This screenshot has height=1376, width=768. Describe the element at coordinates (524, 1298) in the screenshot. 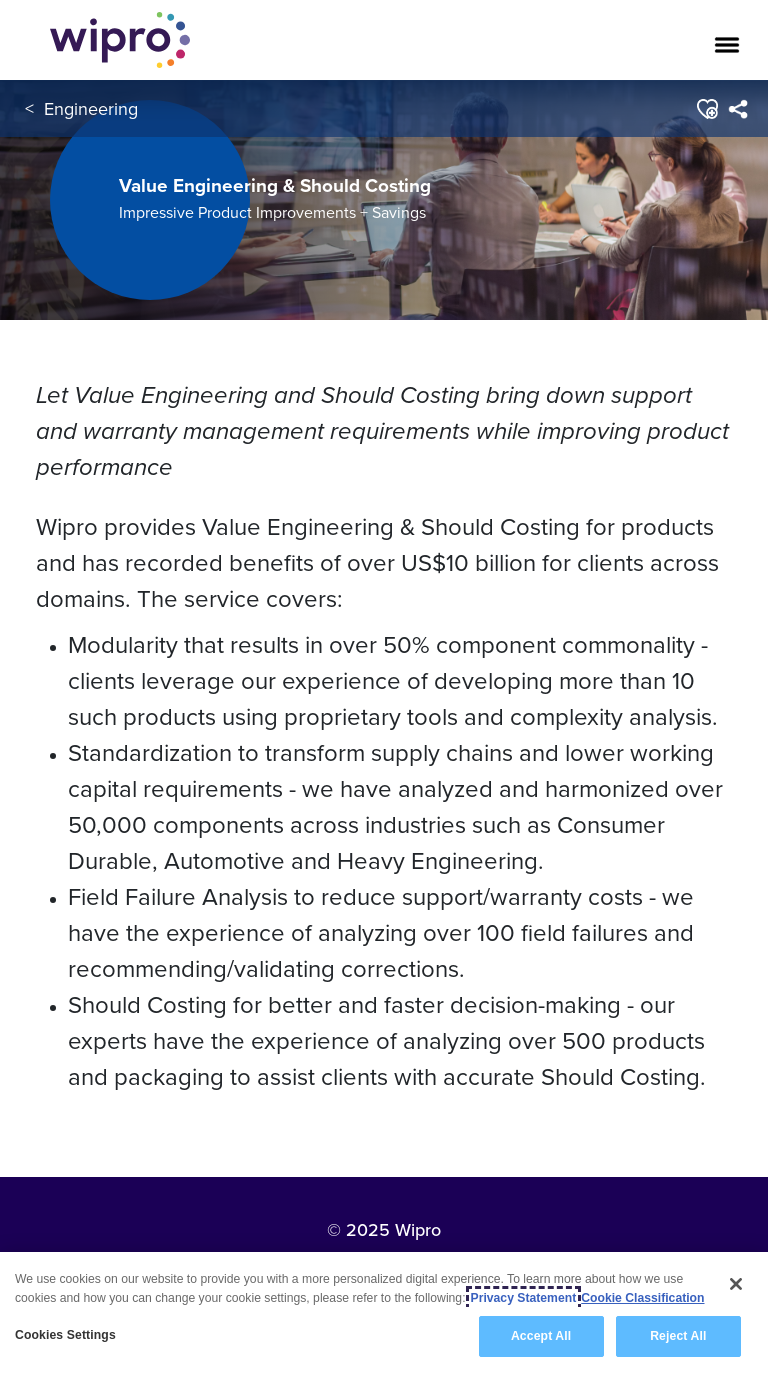

I see `Privacy Statement [More information about your privacy, opens in a new tab]` at that location.